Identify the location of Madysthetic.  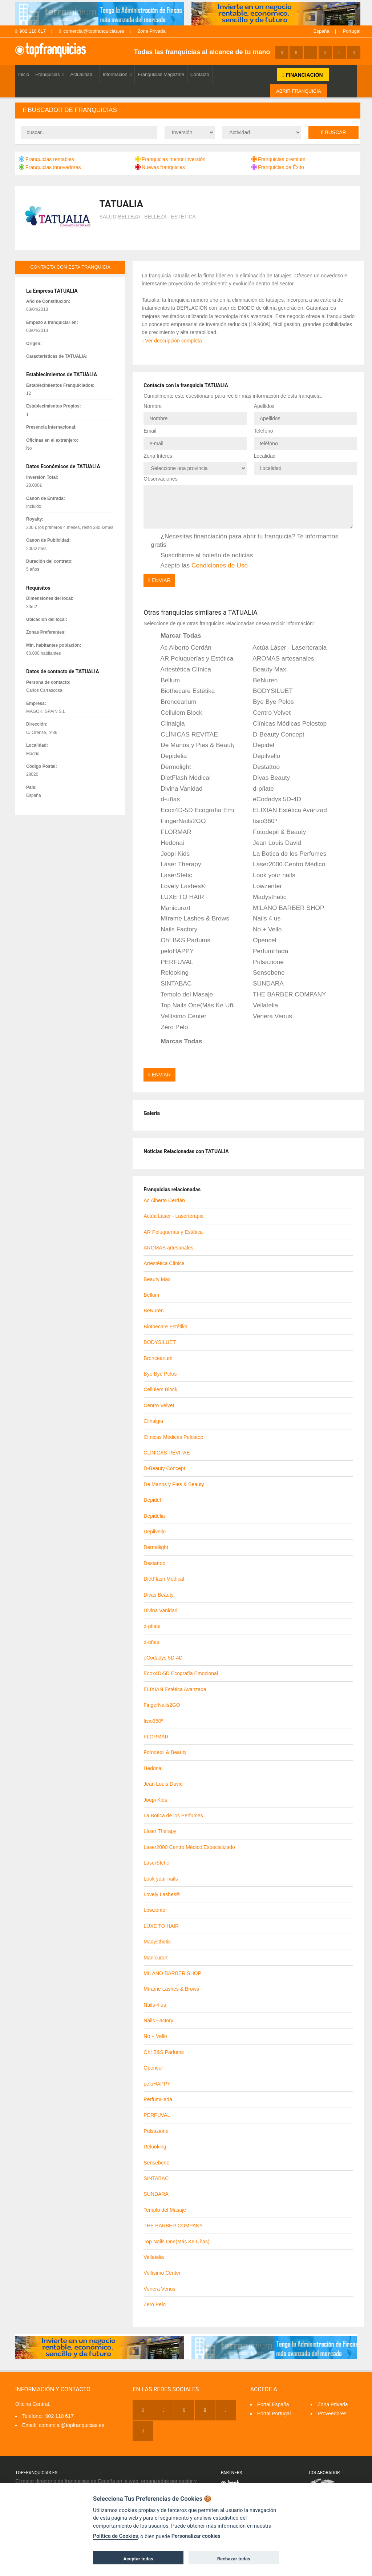
(264, 897).